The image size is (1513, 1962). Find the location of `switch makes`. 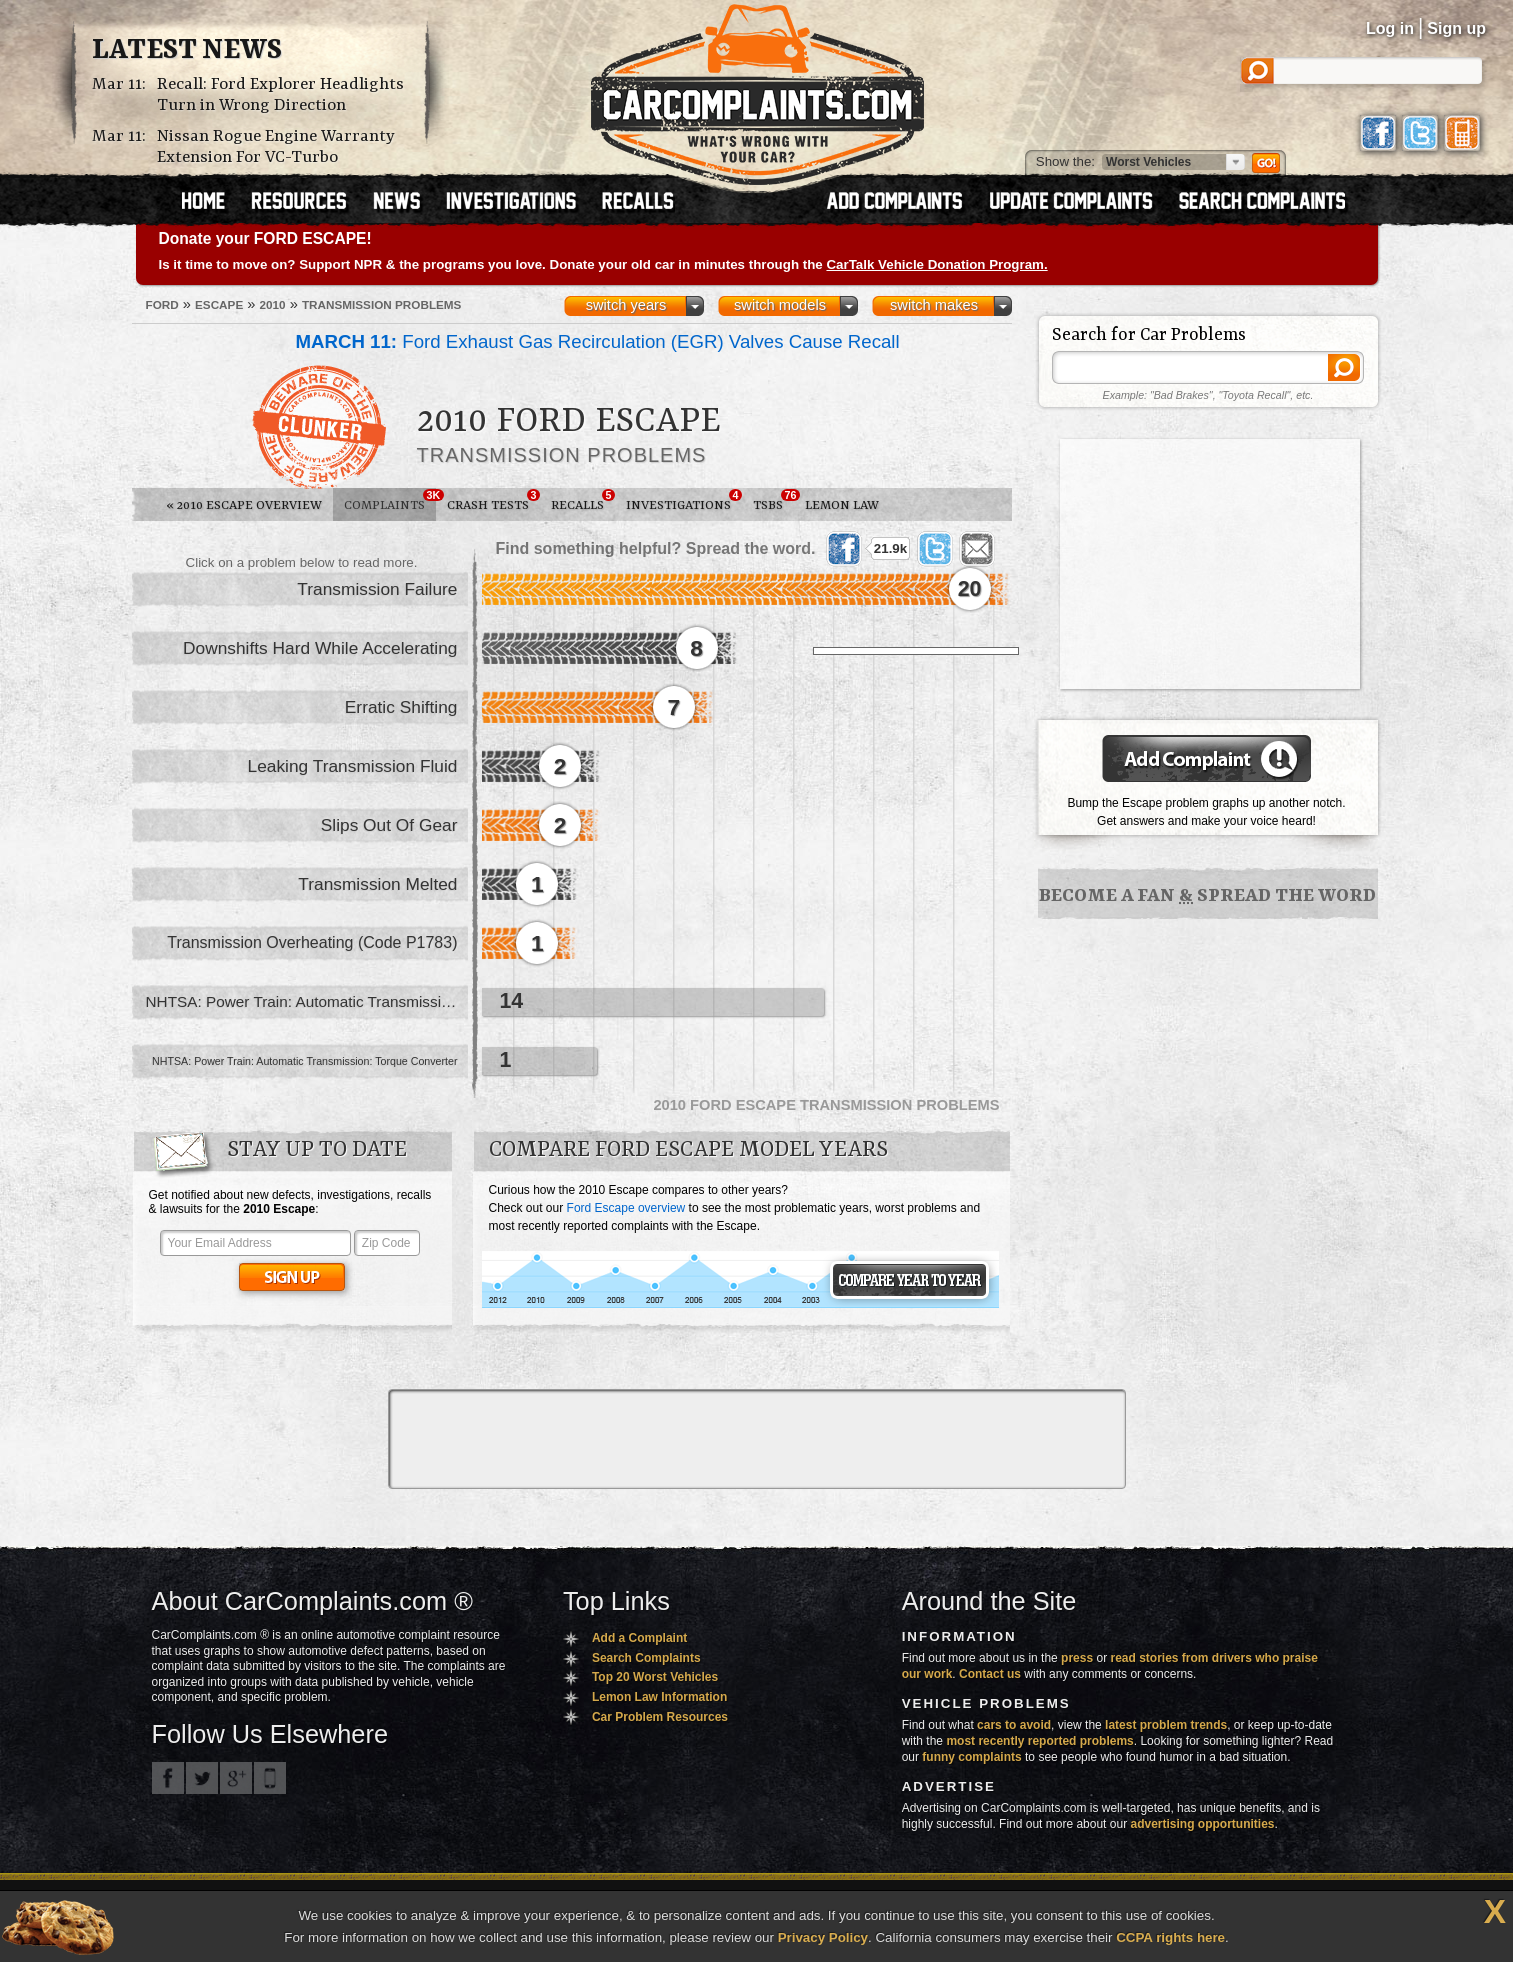

switch makes is located at coordinates (934, 305).